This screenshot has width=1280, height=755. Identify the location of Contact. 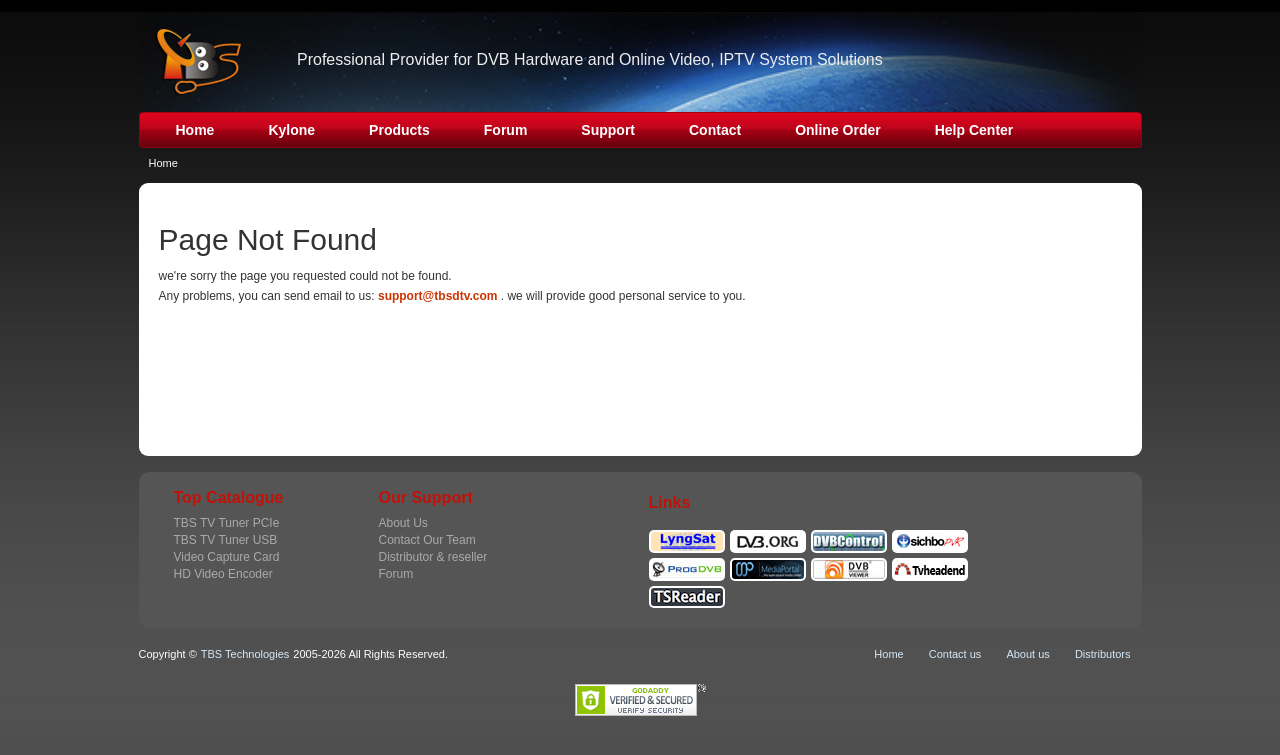
(715, 130).